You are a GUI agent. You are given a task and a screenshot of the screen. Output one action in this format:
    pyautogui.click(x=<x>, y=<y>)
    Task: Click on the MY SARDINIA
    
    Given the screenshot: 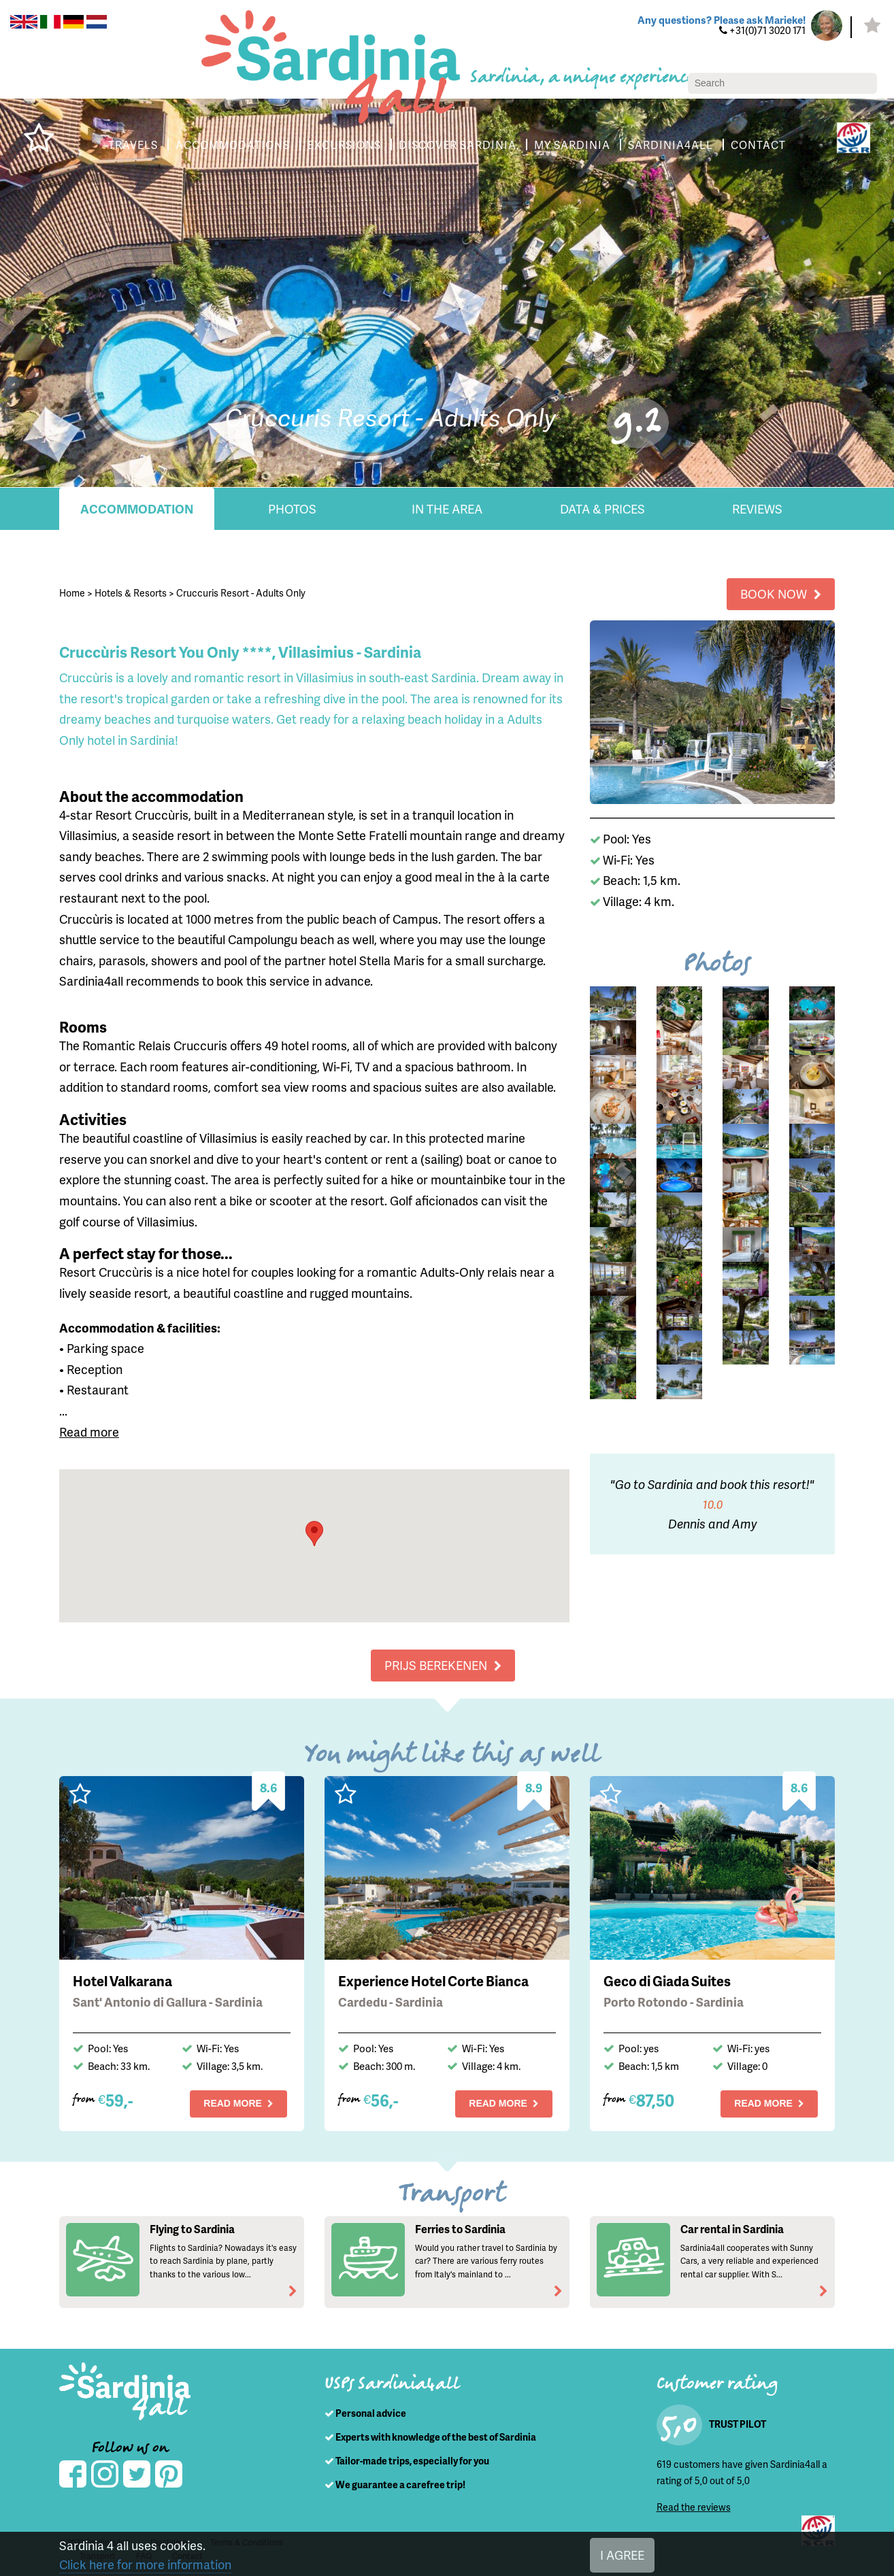 What is the action you would take?
    pyautogui.click(x=579, y=144)
    